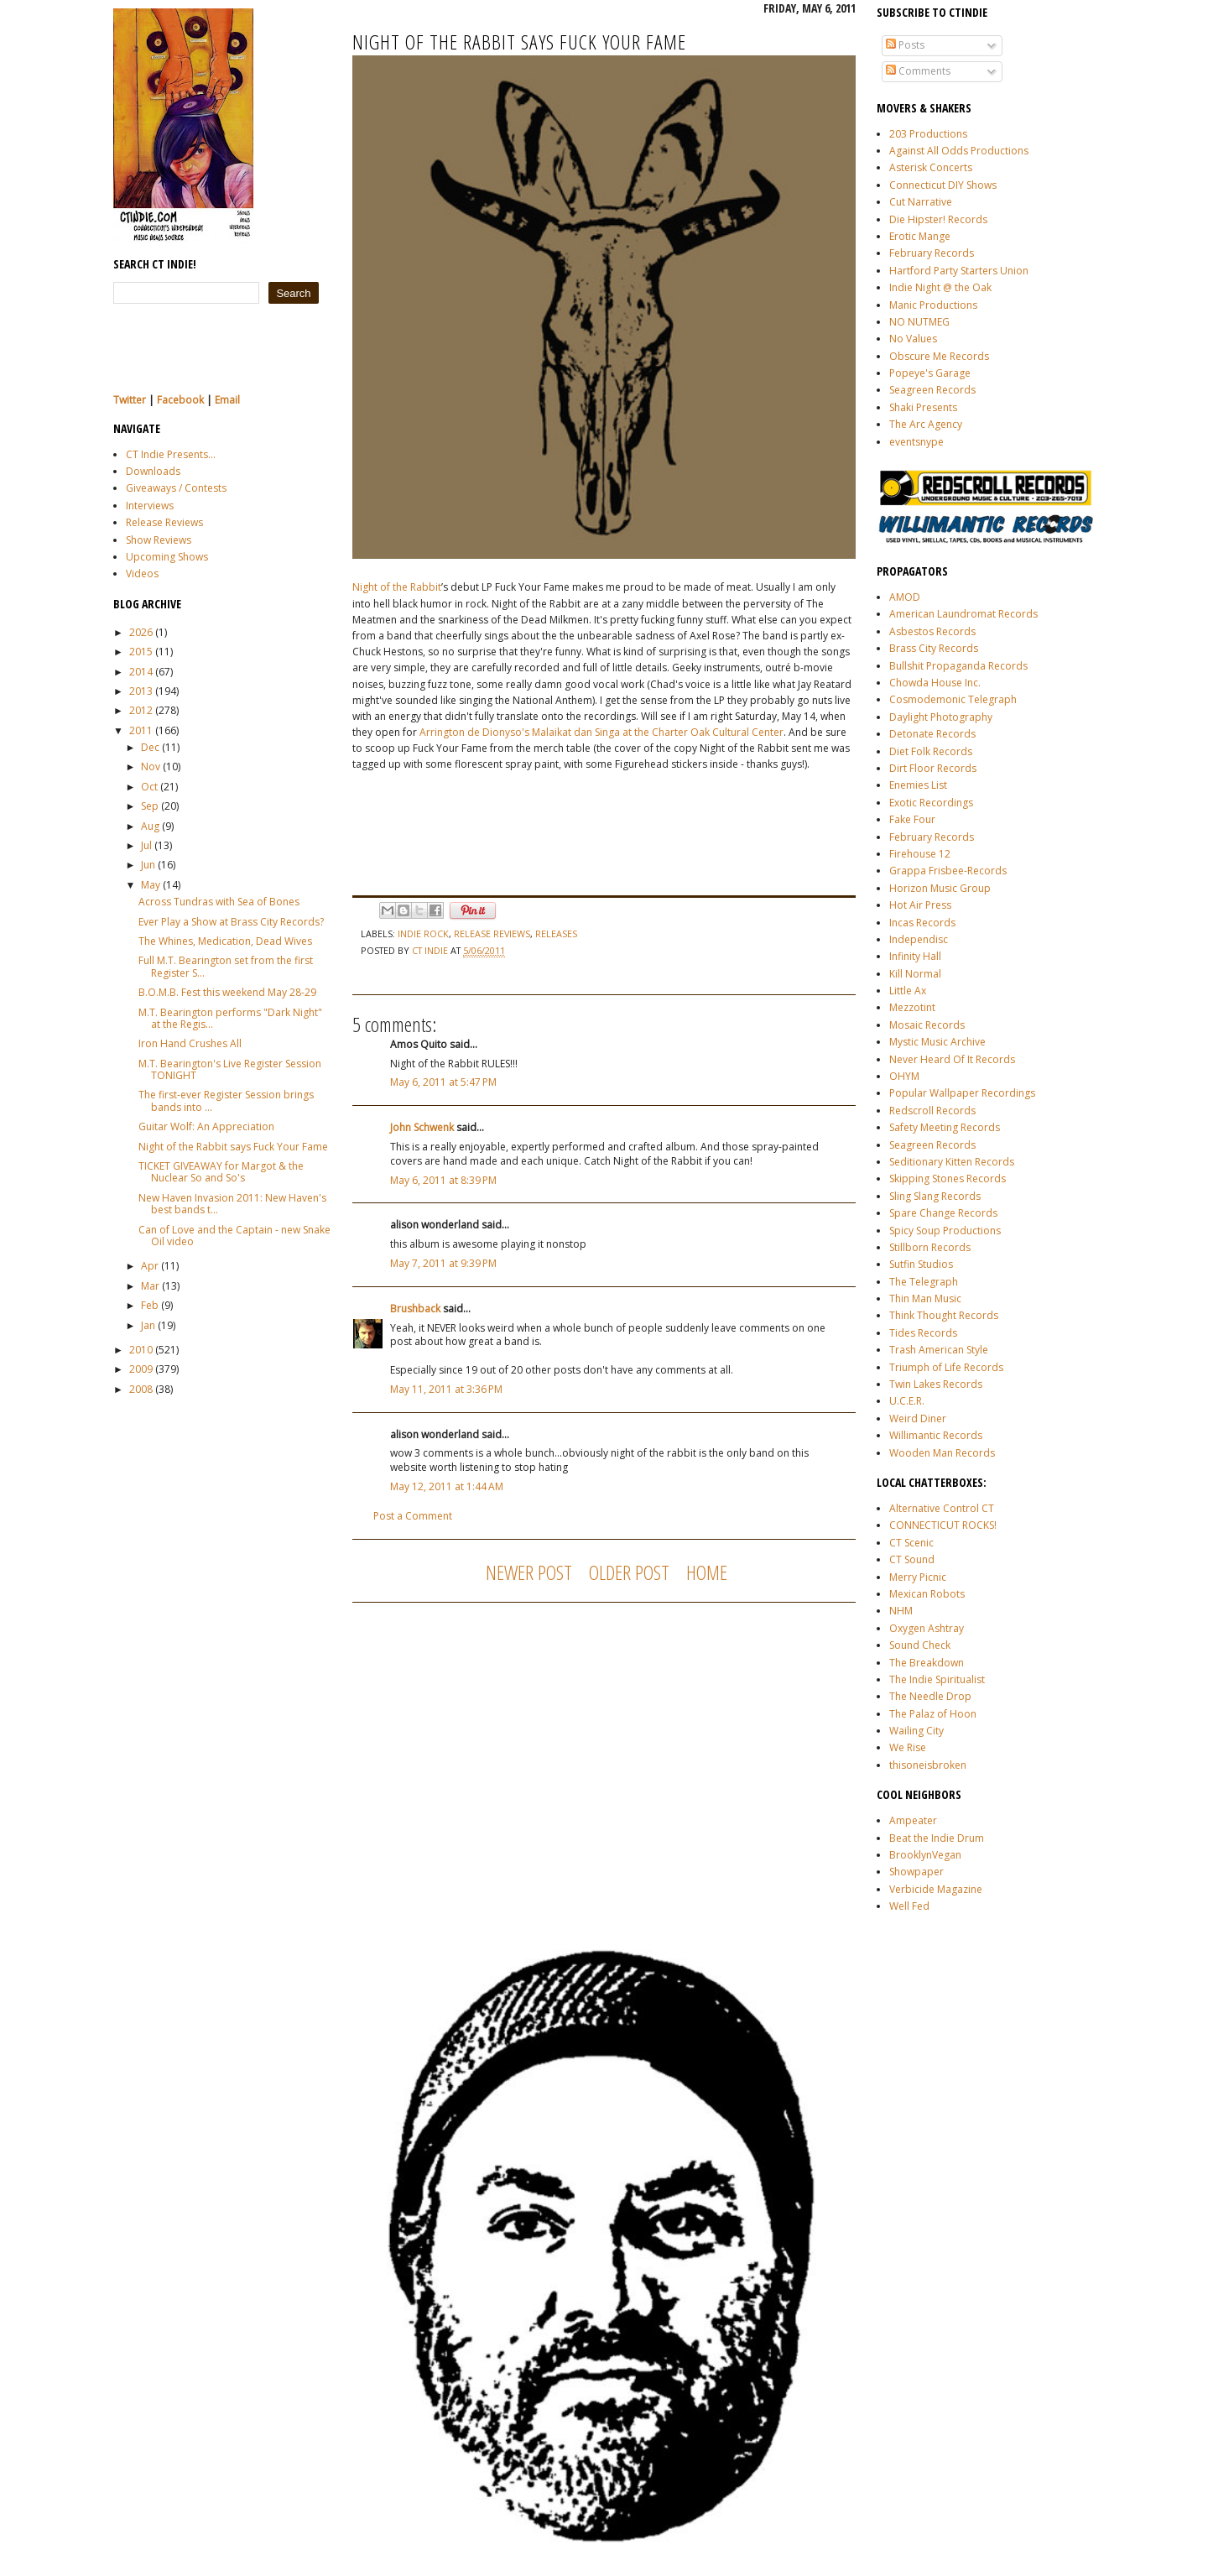 This screenshot has width=1208, height=2576. Describe the element at coordinates (917, 1418) in the screenshot. I see `Weird Diner` at that location.